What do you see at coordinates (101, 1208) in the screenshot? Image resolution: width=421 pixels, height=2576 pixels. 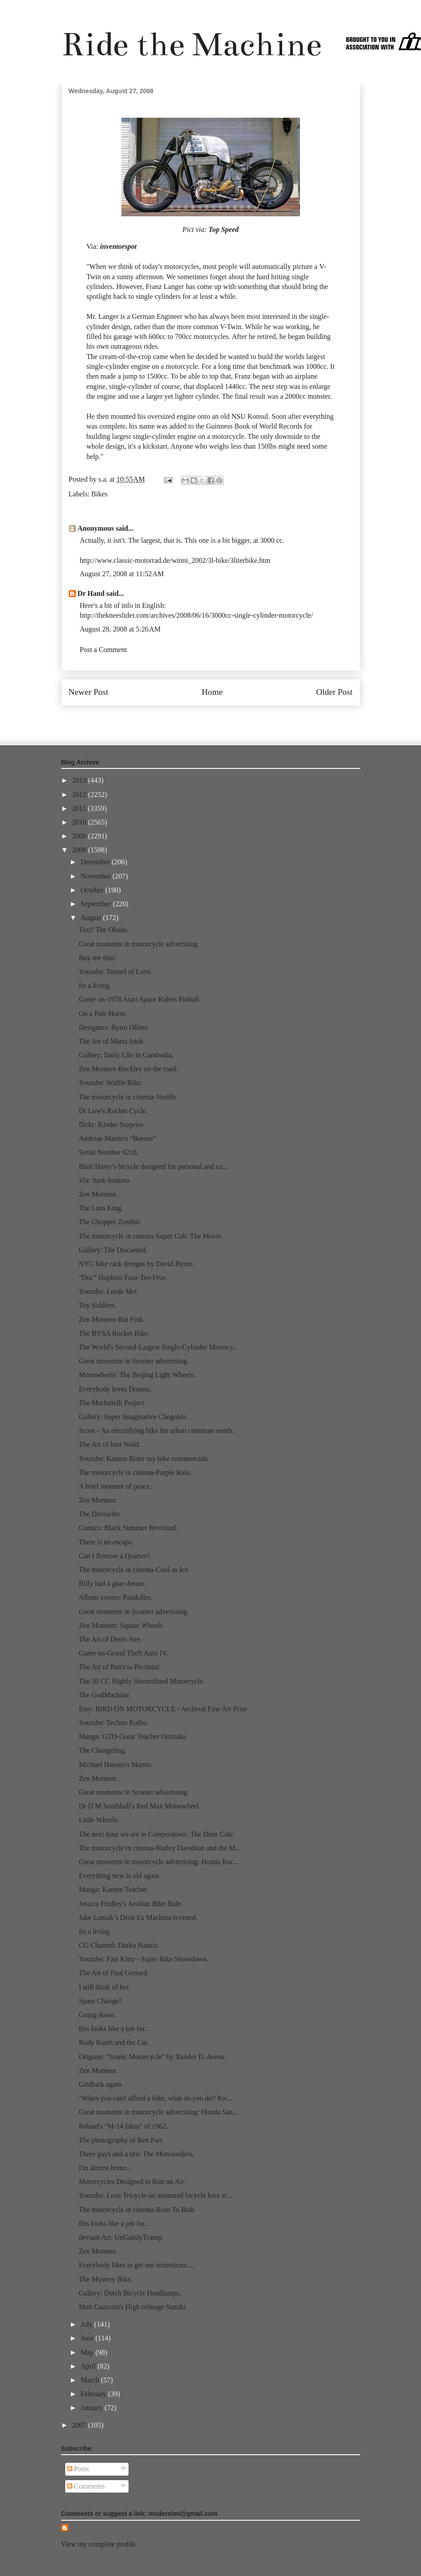 I see `The Lion King.` at bounding box center [101, 1208].